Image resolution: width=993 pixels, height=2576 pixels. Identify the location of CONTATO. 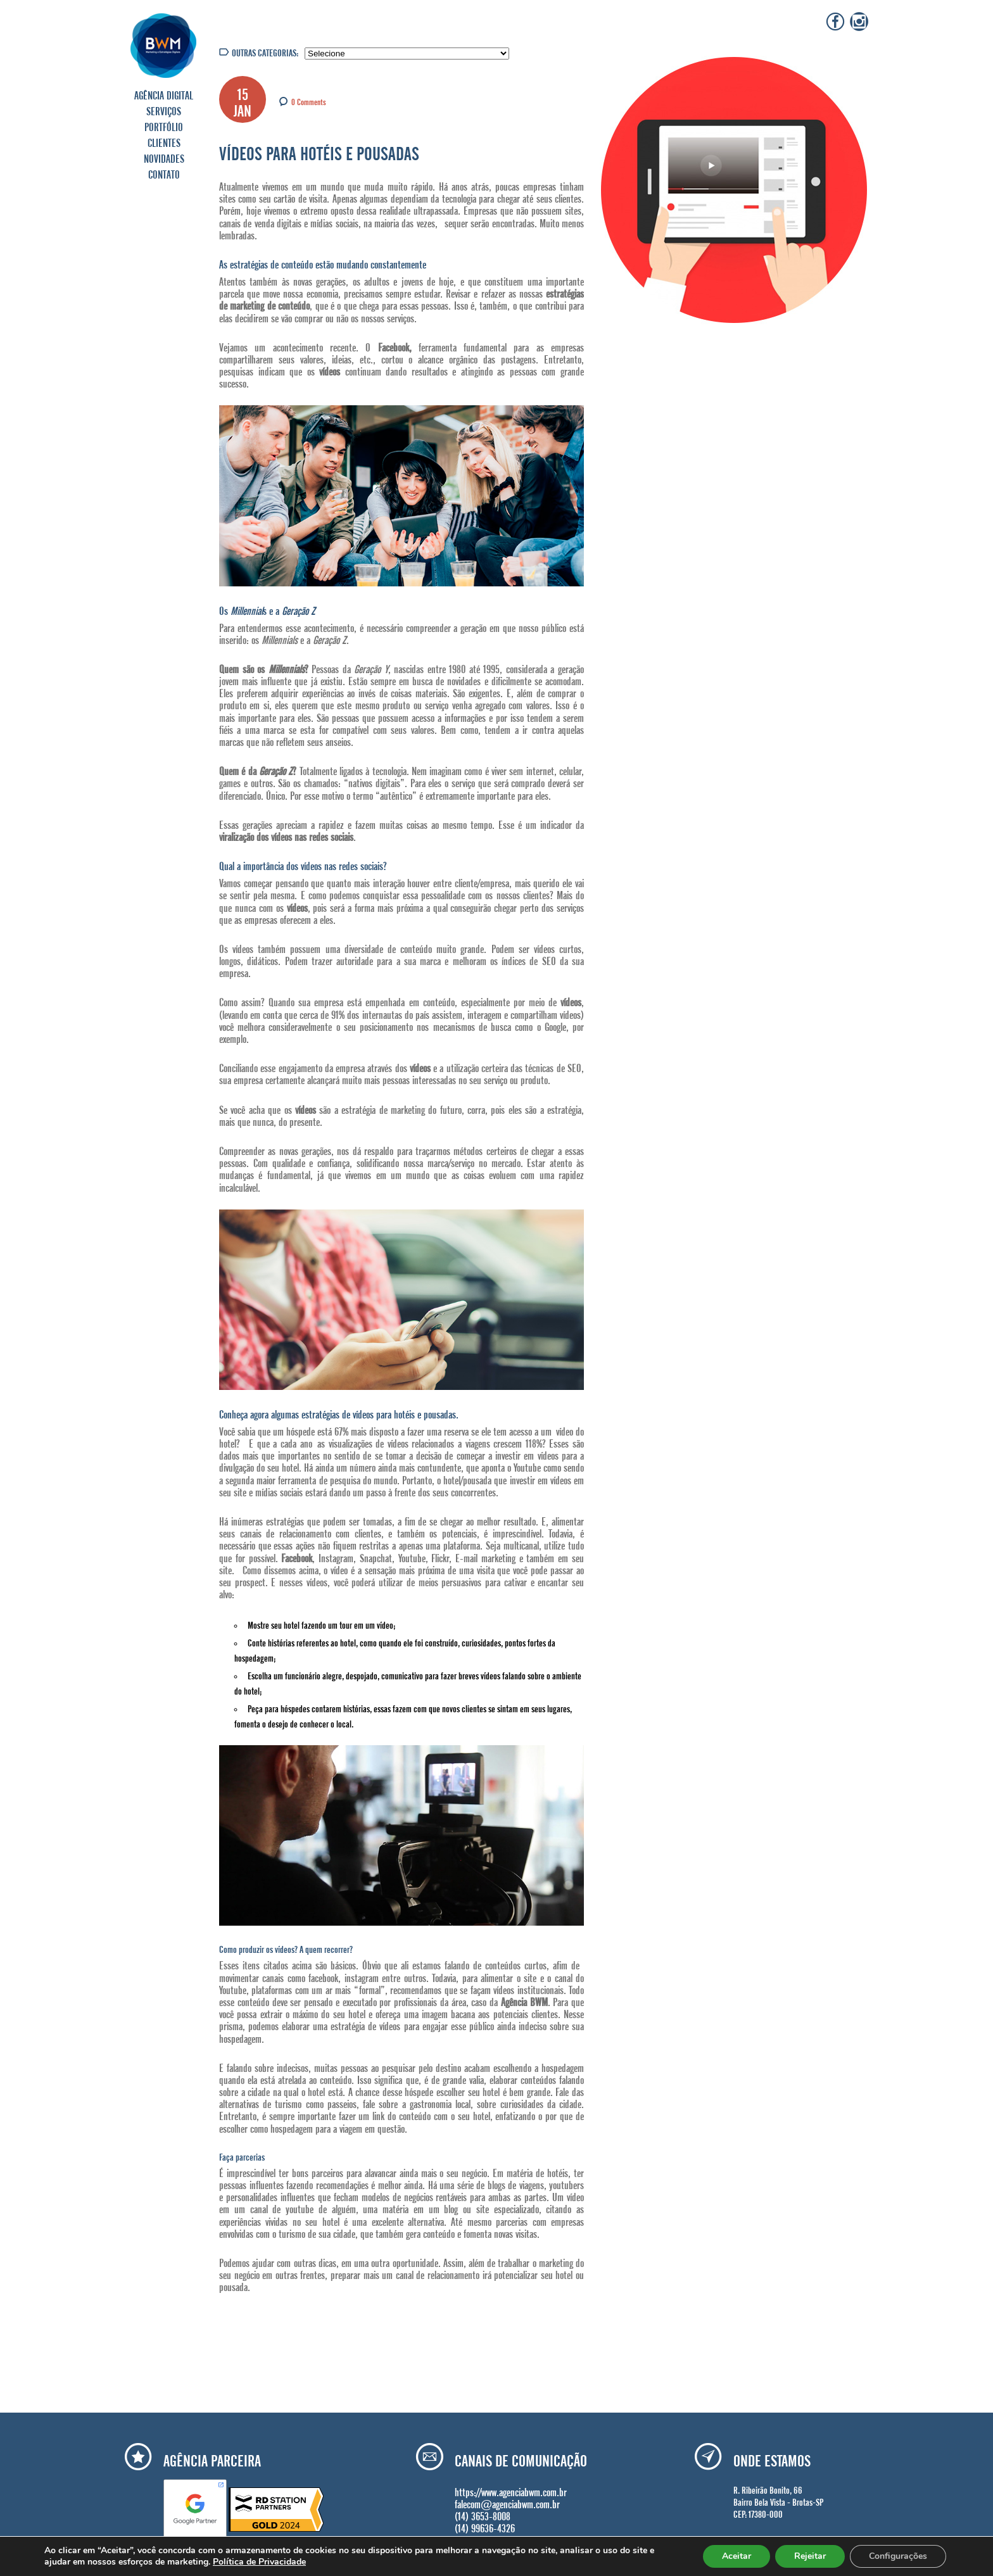
(164, 173).